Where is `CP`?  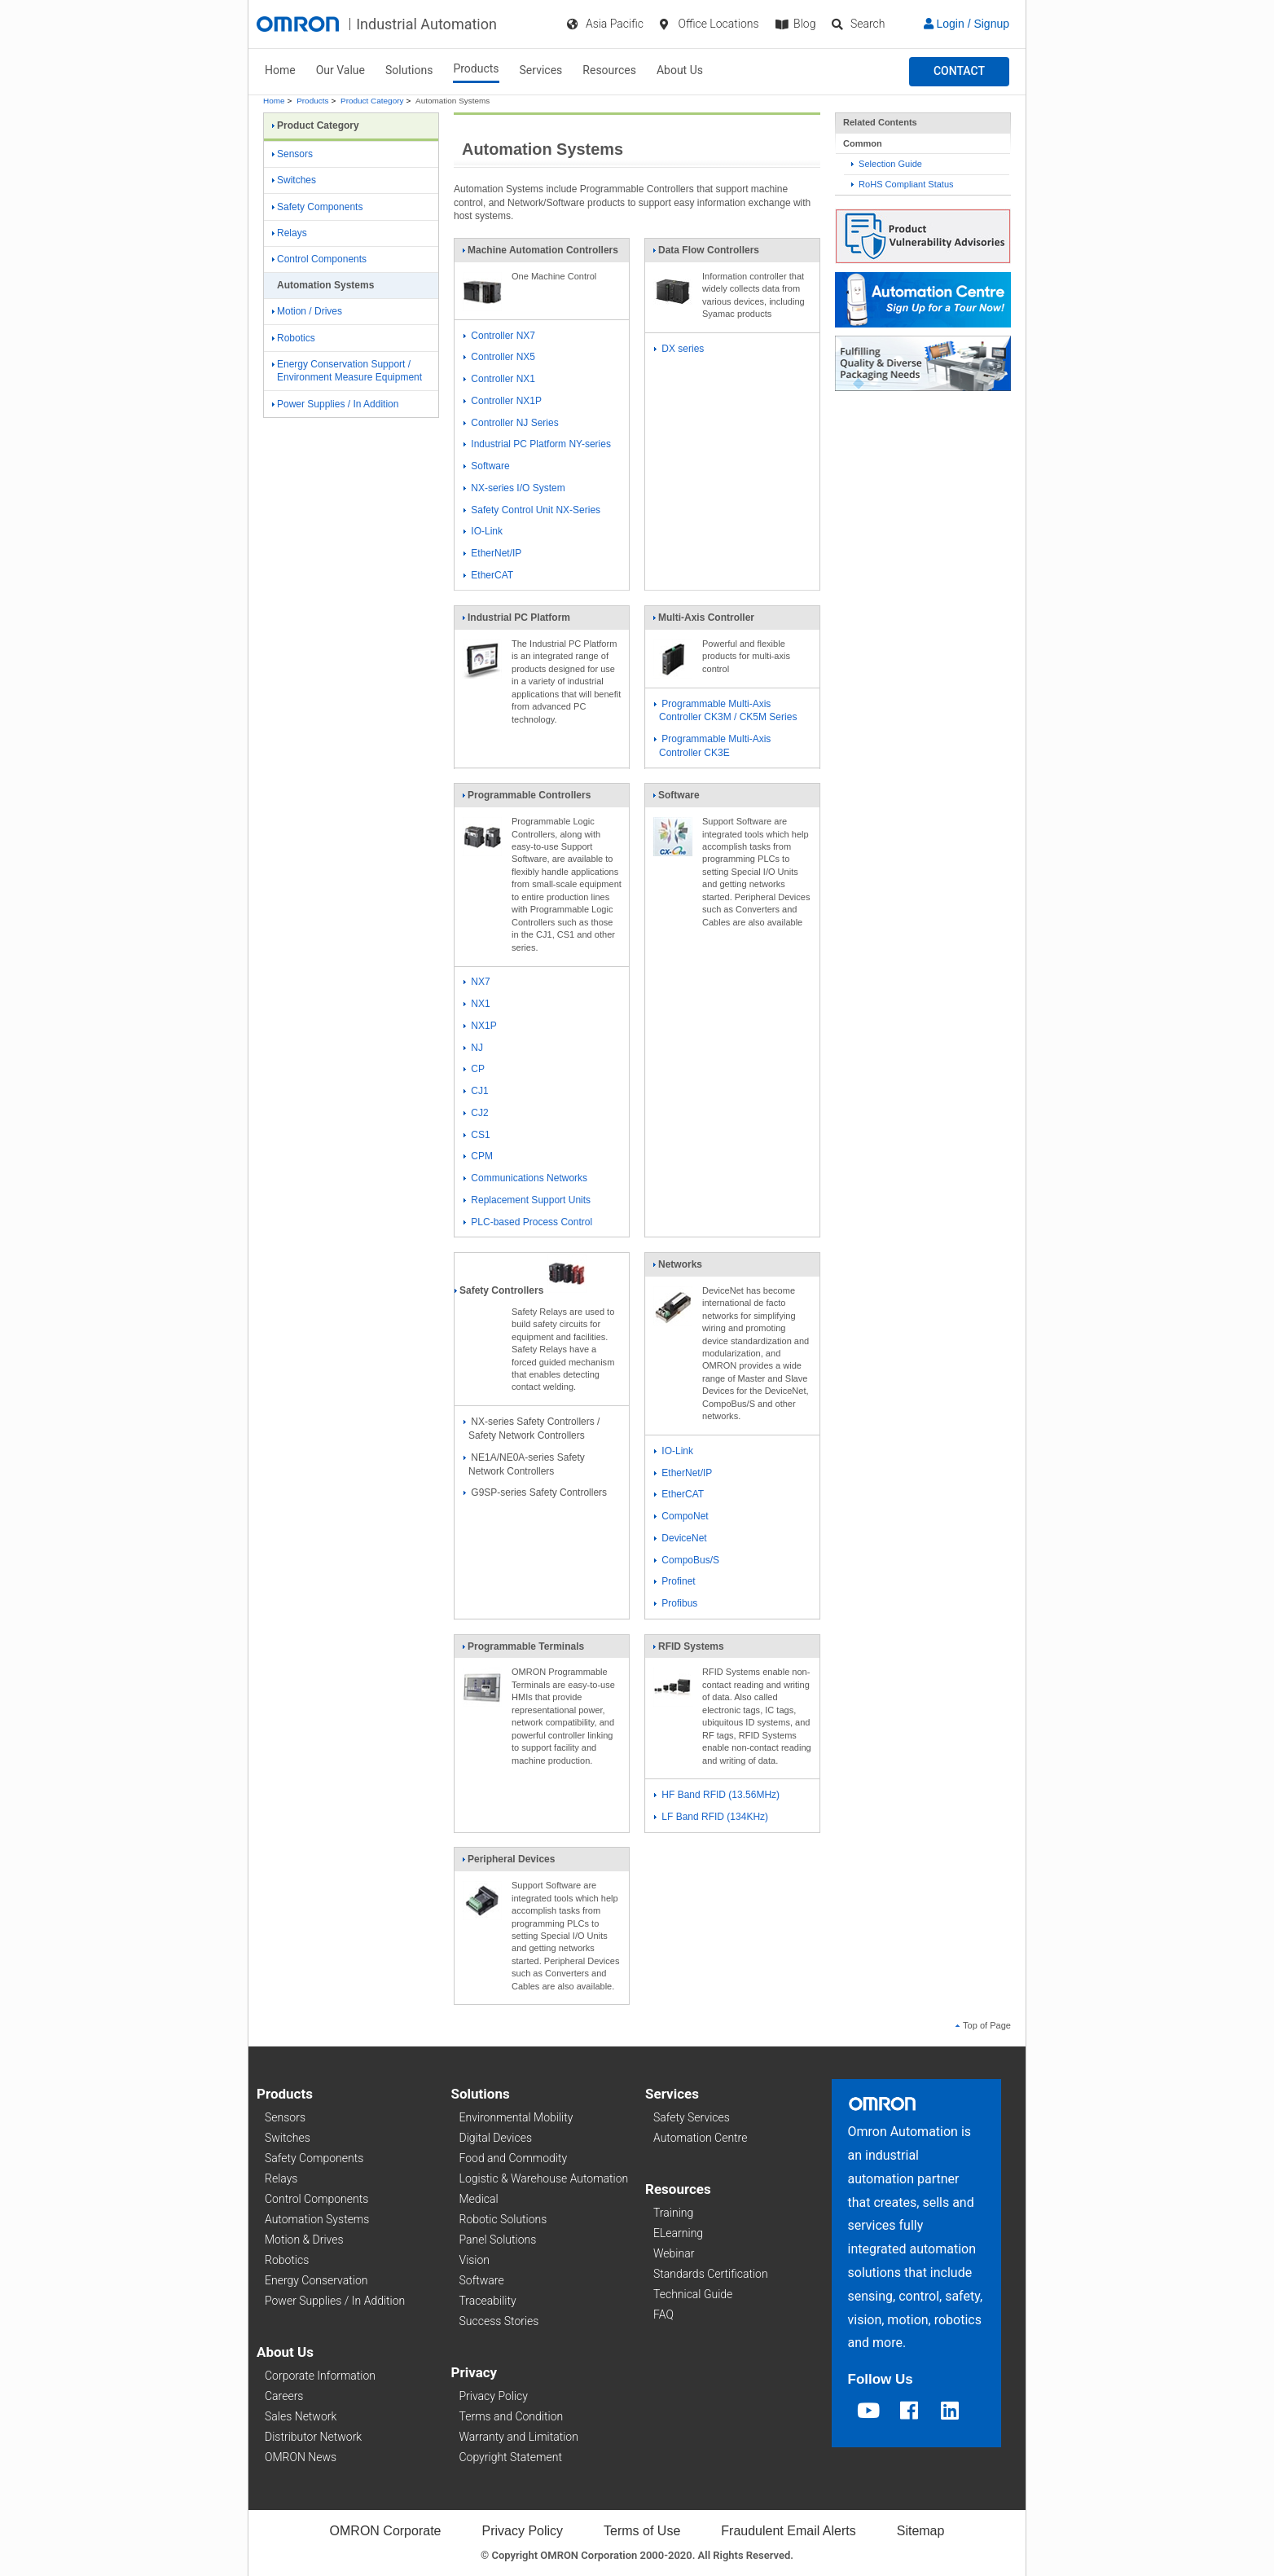 CP is located at coordinates (474, 1069).